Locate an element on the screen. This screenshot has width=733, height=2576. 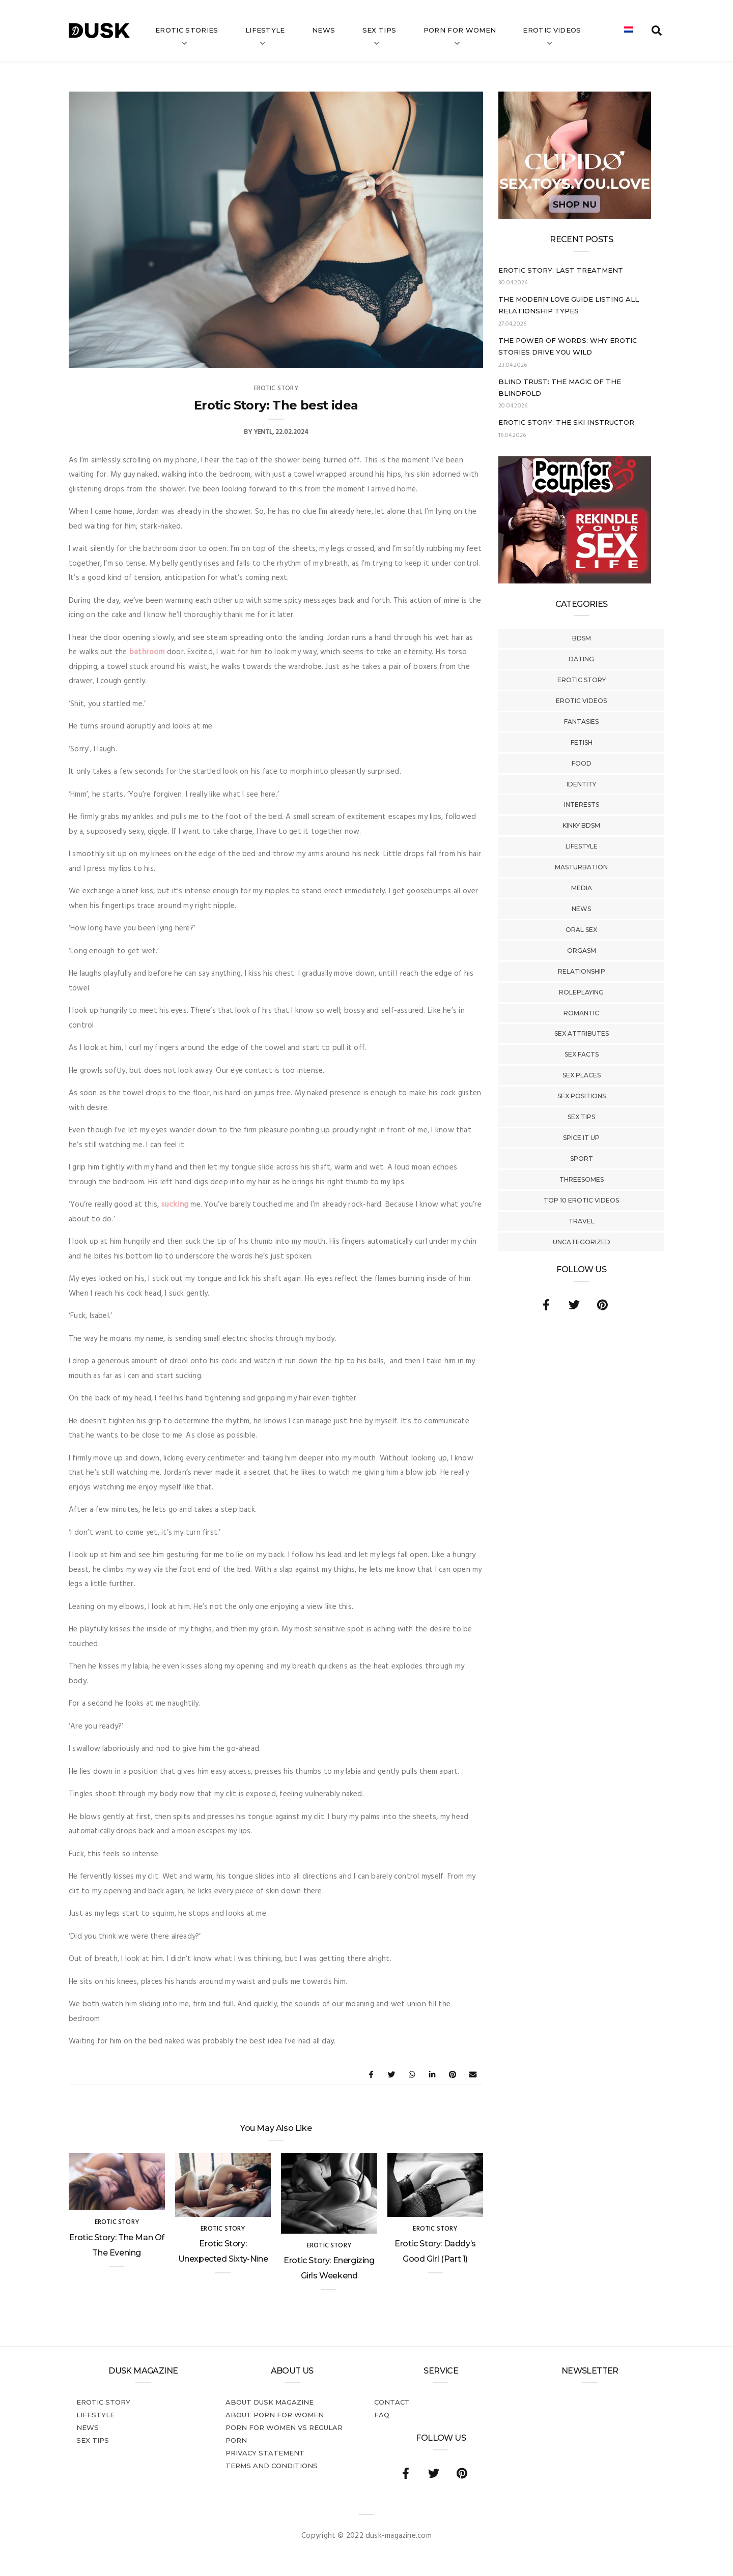
Erotic Videos is located at coordinates (581, 701).